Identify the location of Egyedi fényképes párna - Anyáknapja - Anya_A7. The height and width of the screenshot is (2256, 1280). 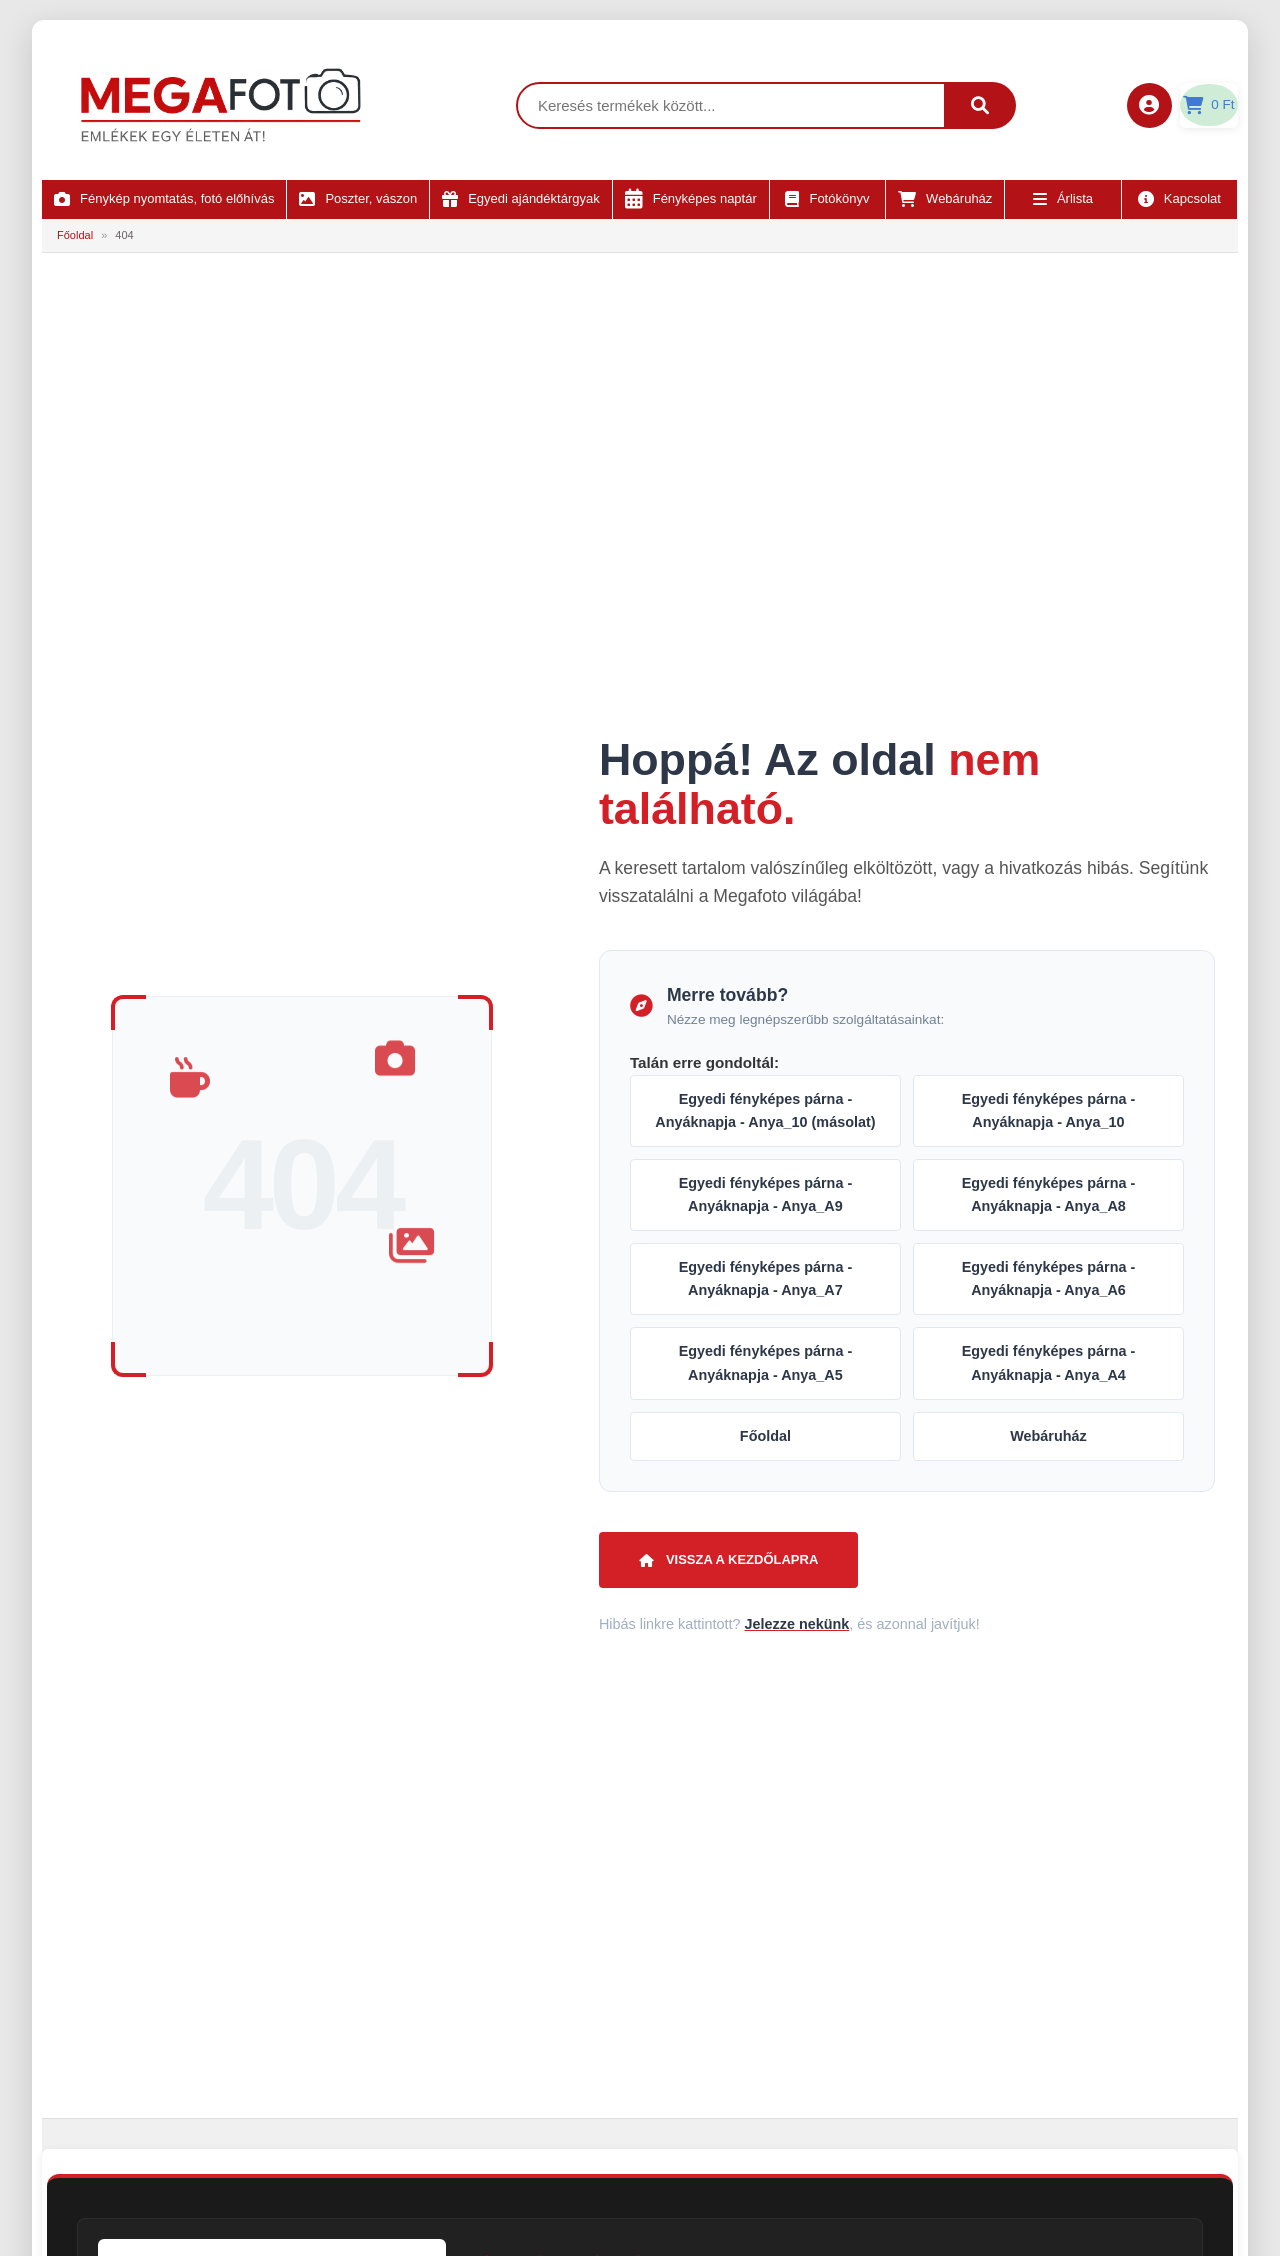
(766, 1278).